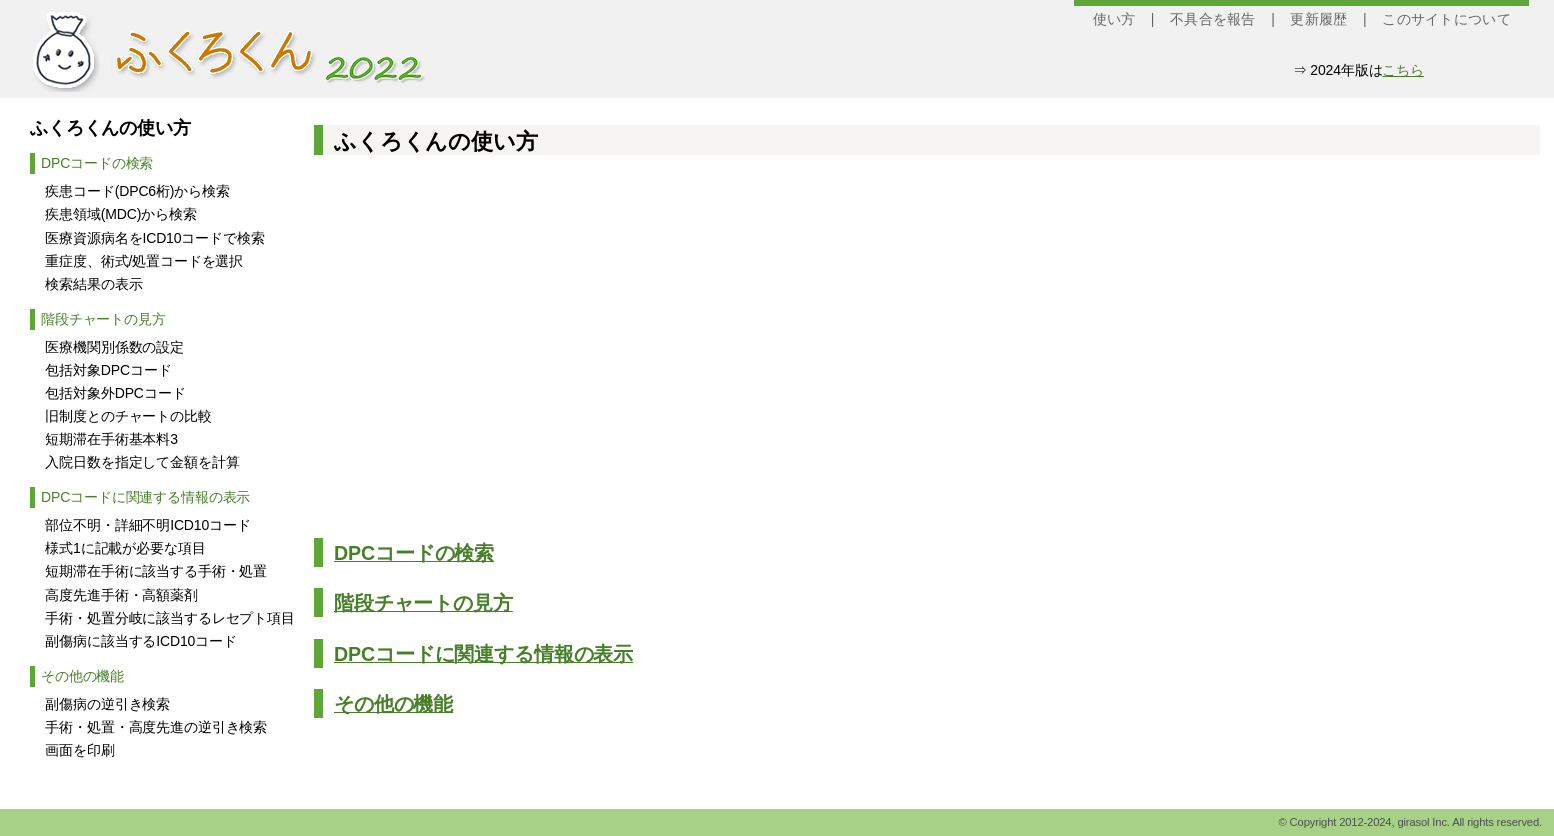 Image resolution: width=1554 pixels, height=836 pixels. What do you see at coordinates (1403, 70) in the screenshot?
I see `こちら` at bounding box center [1403, 70].